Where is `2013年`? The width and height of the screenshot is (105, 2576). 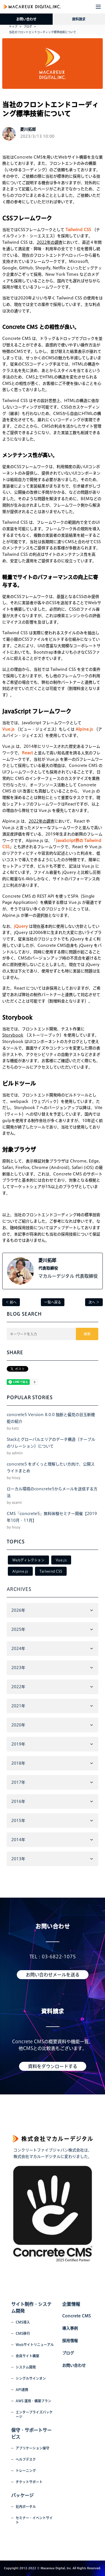 2013年 is located at coordinates (18, 1859).